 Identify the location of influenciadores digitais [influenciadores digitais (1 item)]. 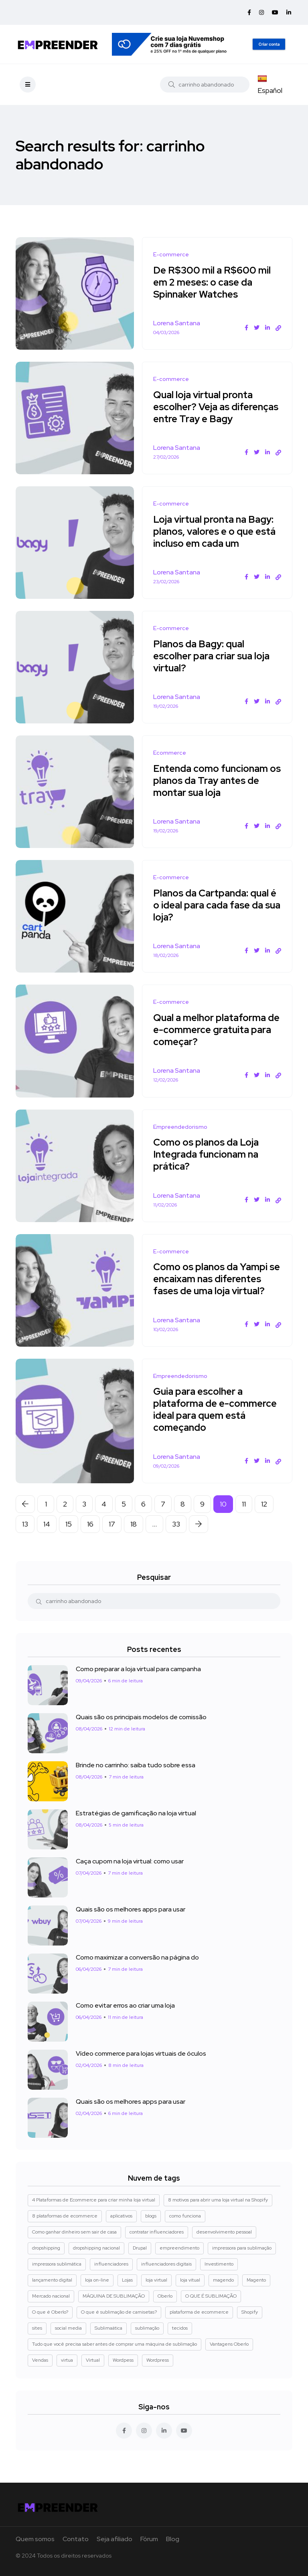
(166, 2264).